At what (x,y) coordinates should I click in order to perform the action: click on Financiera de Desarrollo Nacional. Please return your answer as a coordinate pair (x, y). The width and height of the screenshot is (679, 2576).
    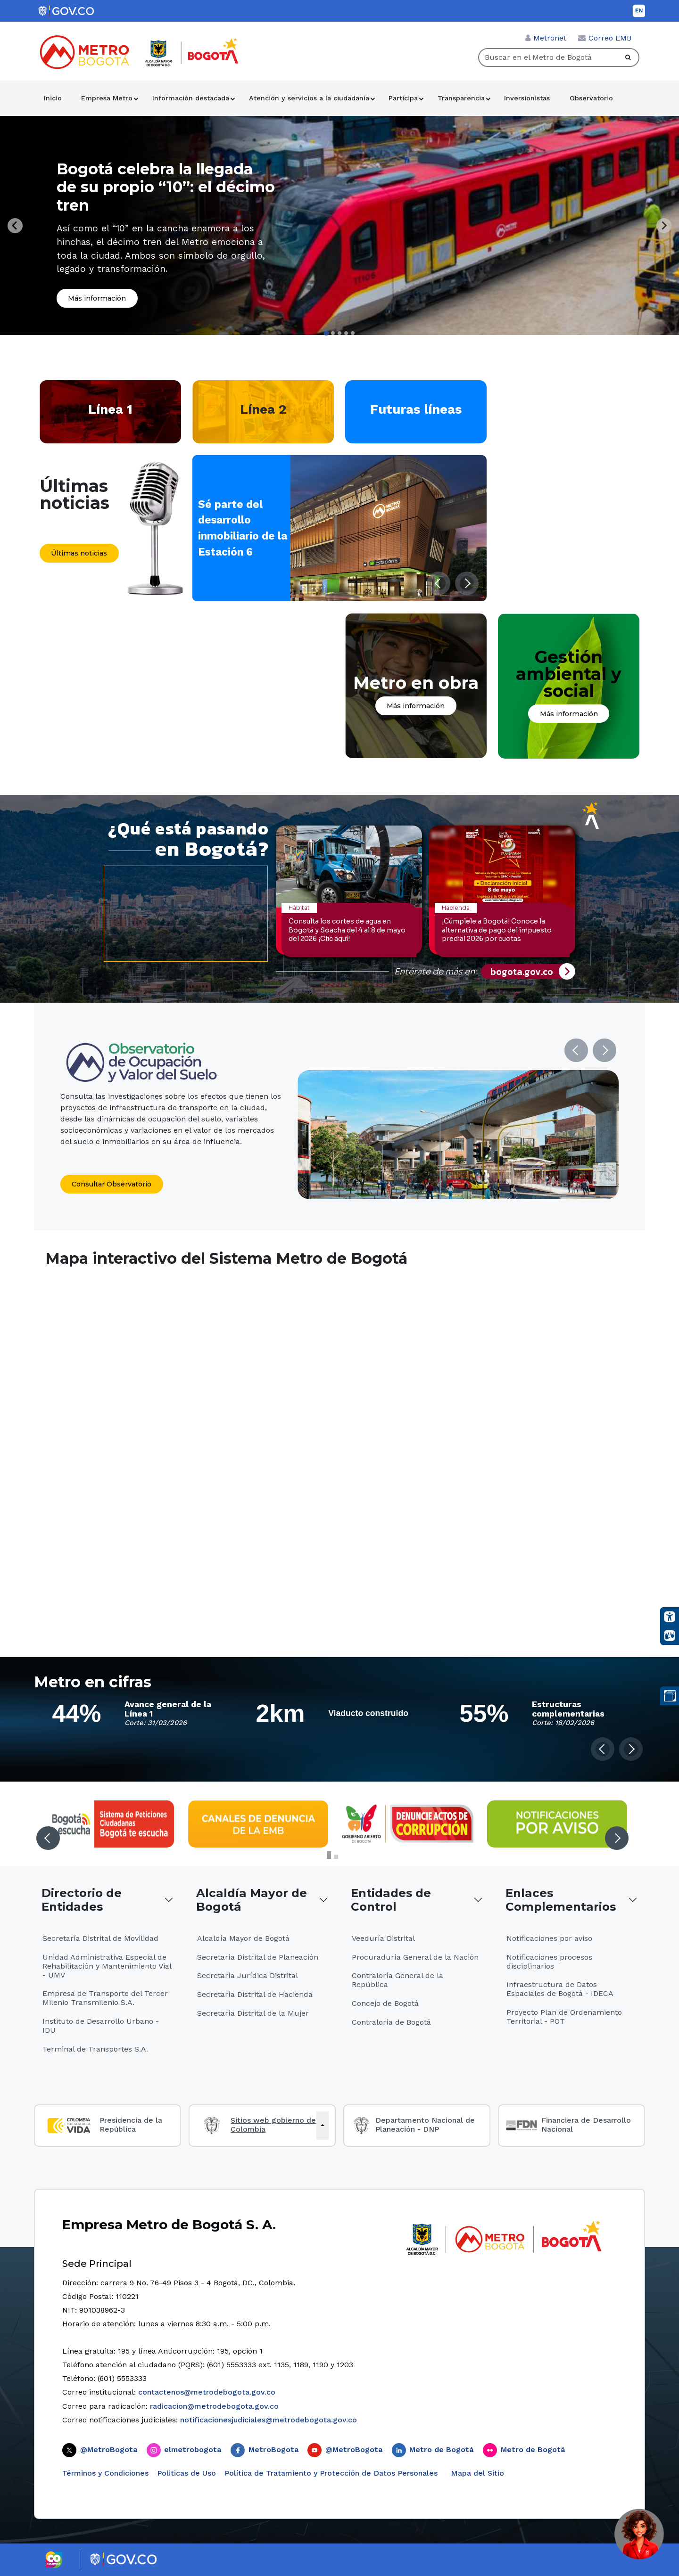
    Looking at the image, I should click on (586, 2125).